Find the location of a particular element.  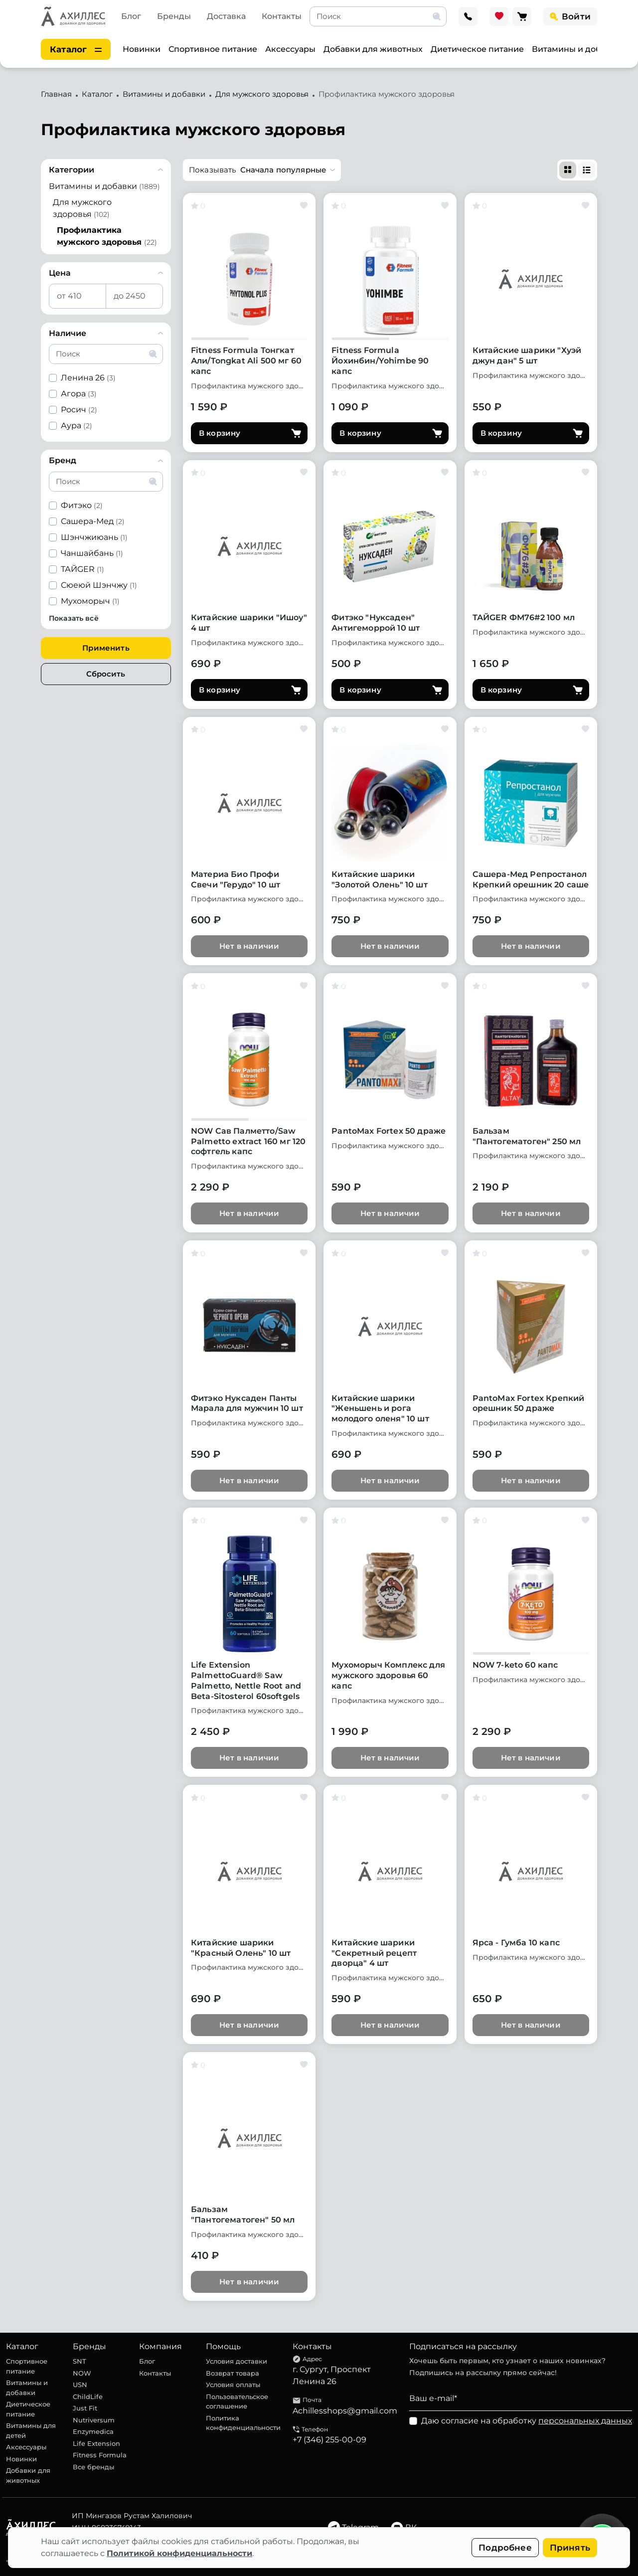

Сбросить is located at coordinates (105, 674).